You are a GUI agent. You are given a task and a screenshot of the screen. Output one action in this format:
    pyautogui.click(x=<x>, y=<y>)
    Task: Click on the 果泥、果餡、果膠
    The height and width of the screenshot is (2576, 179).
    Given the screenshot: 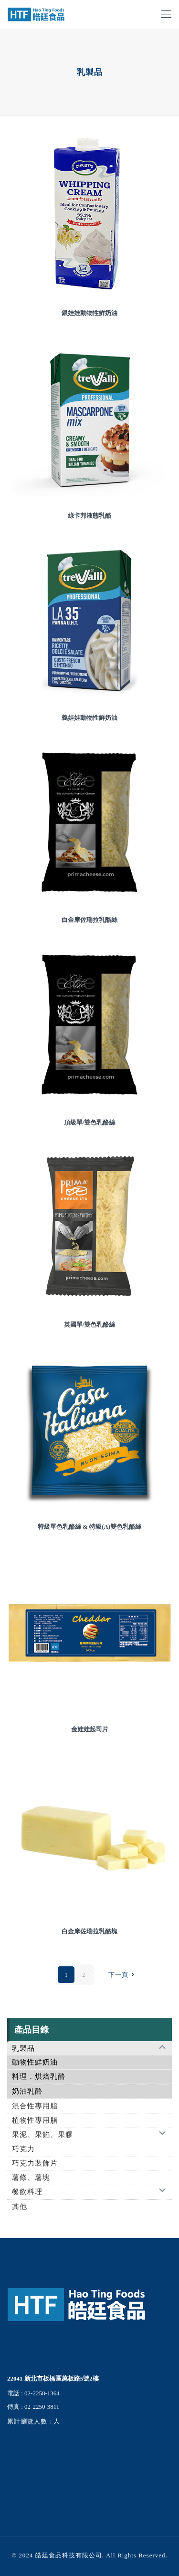 What is the action you would take?
    pyautogui.click(x=42, y=2134)
    